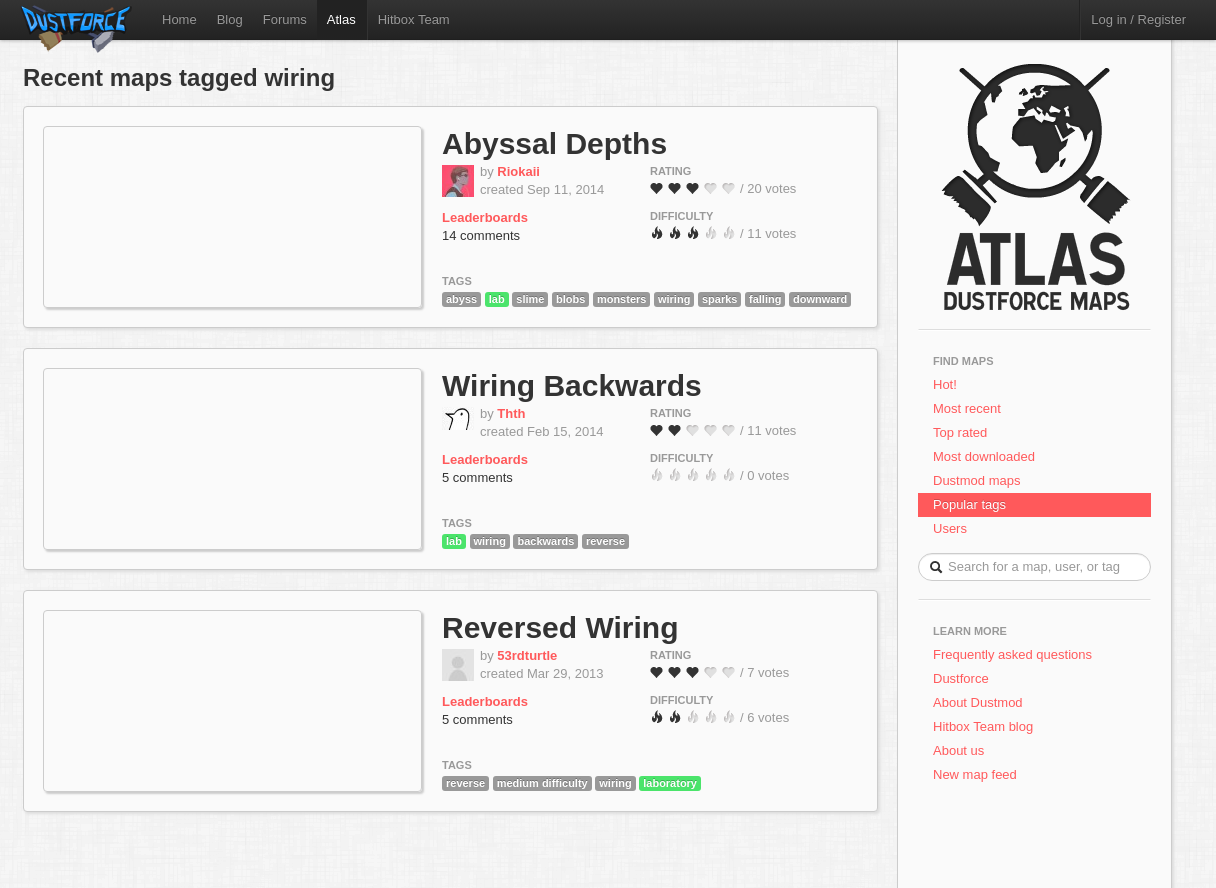 The image size is (1216, 888). What do you see at coordinates (285, 19) in the screenshot?
I see `Forums` at bounding box center [285, 19].